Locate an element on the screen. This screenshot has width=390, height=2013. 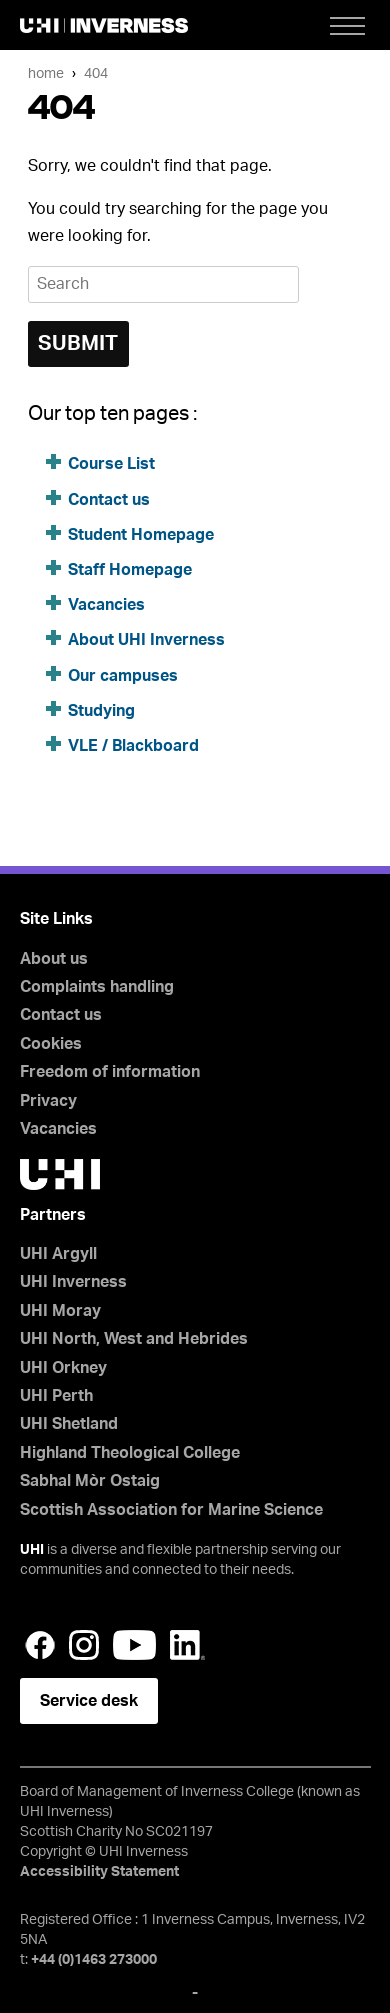
UHI North, West and Hebrides is located at coordinates (134, 1339).